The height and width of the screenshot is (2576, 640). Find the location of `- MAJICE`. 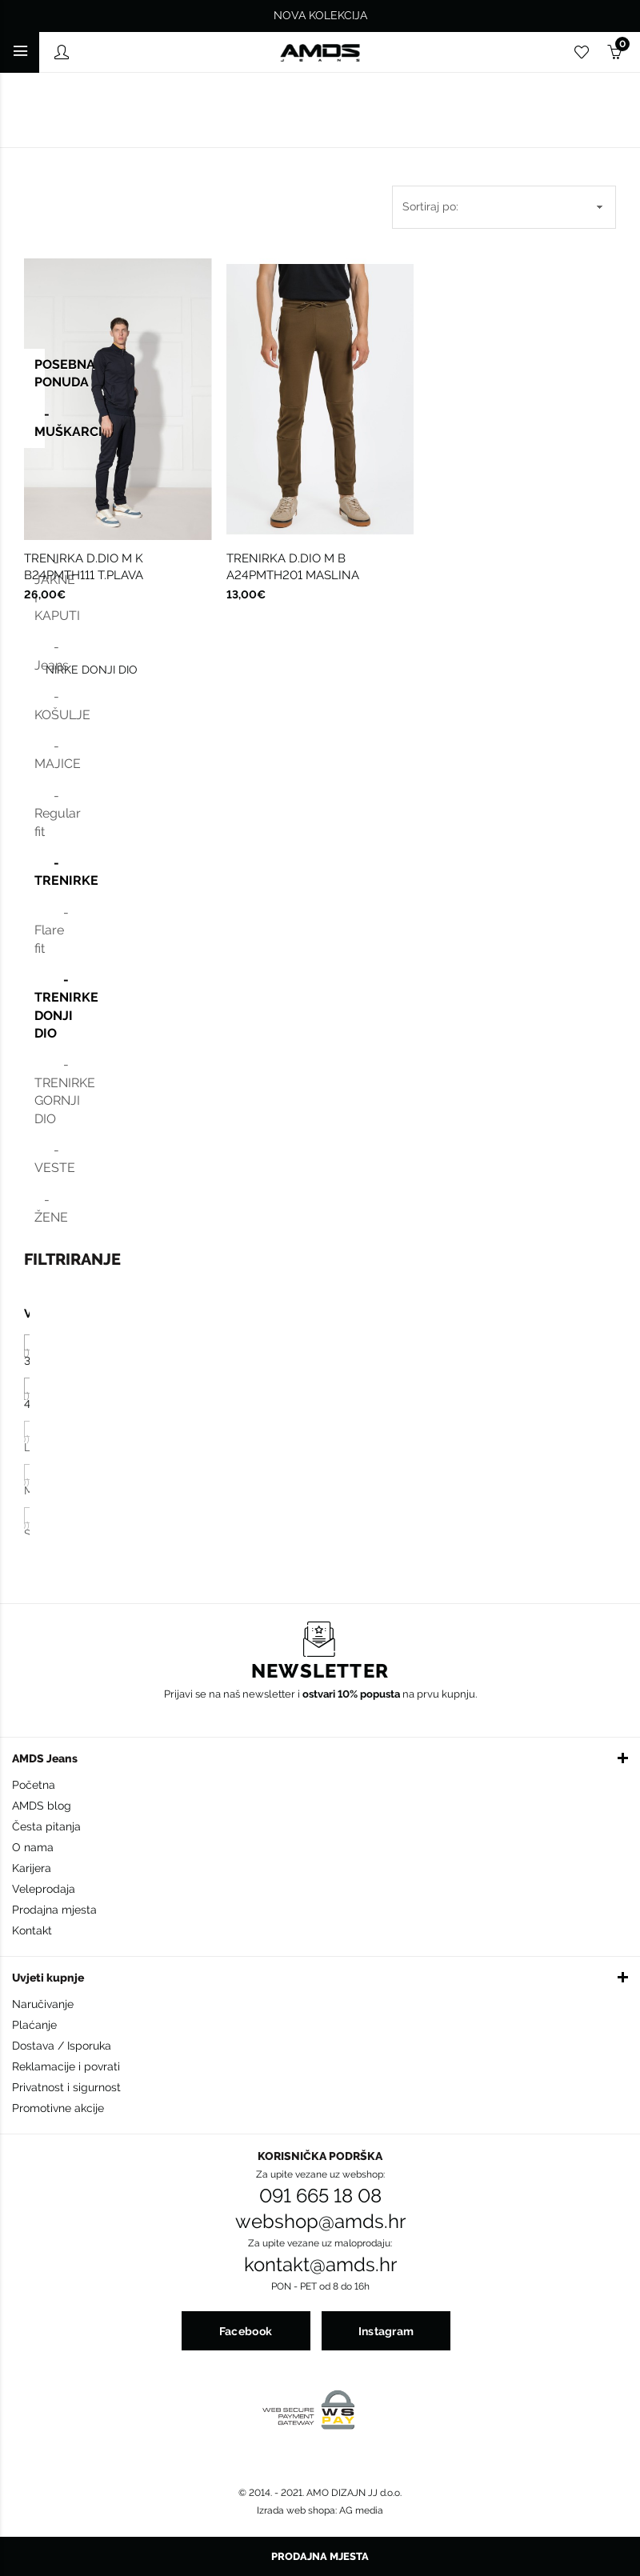

- MAJICE is located at coordinates (39, 754).